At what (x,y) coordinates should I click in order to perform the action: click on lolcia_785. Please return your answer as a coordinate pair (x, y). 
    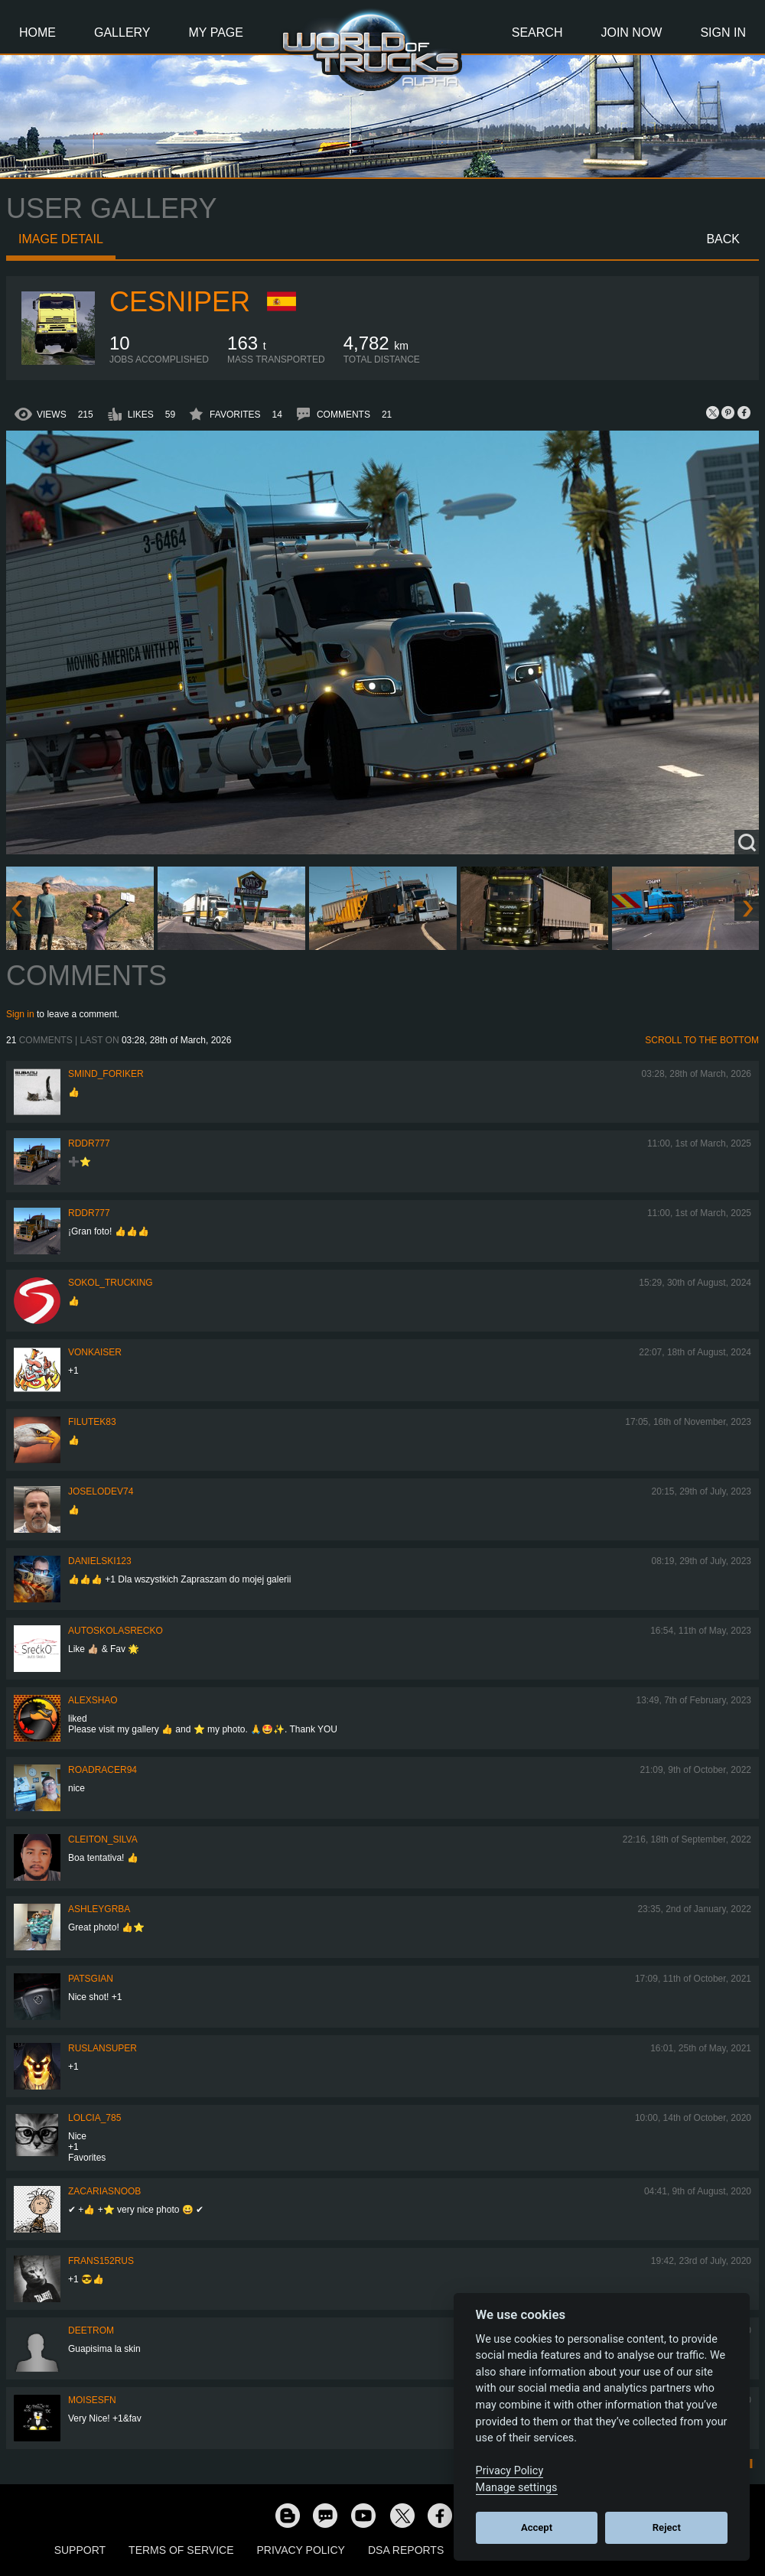
    Looking at the image, I should click on (94, 2118).